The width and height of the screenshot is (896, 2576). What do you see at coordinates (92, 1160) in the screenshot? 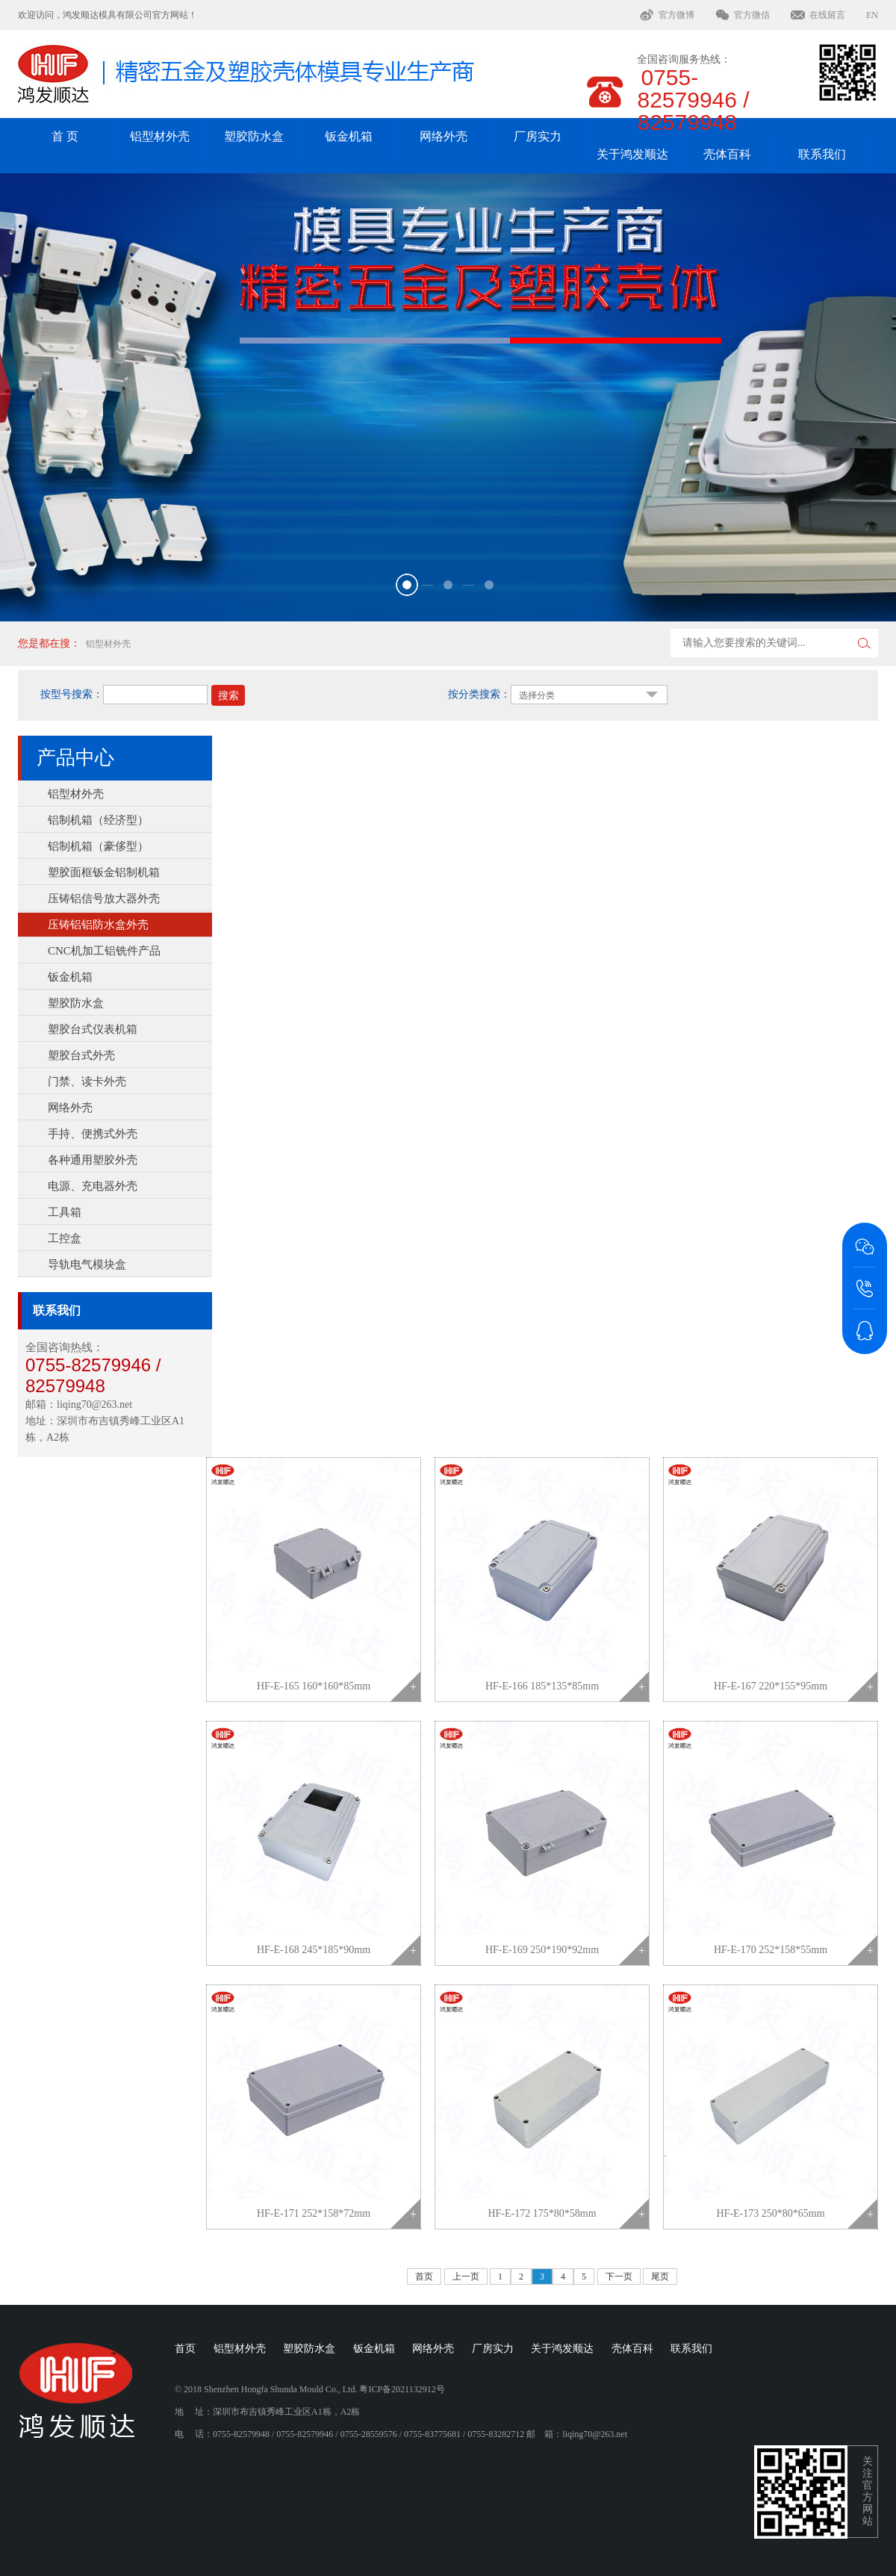
I see `各种通用塑胶外壳` at bounding box center [92, 1160].